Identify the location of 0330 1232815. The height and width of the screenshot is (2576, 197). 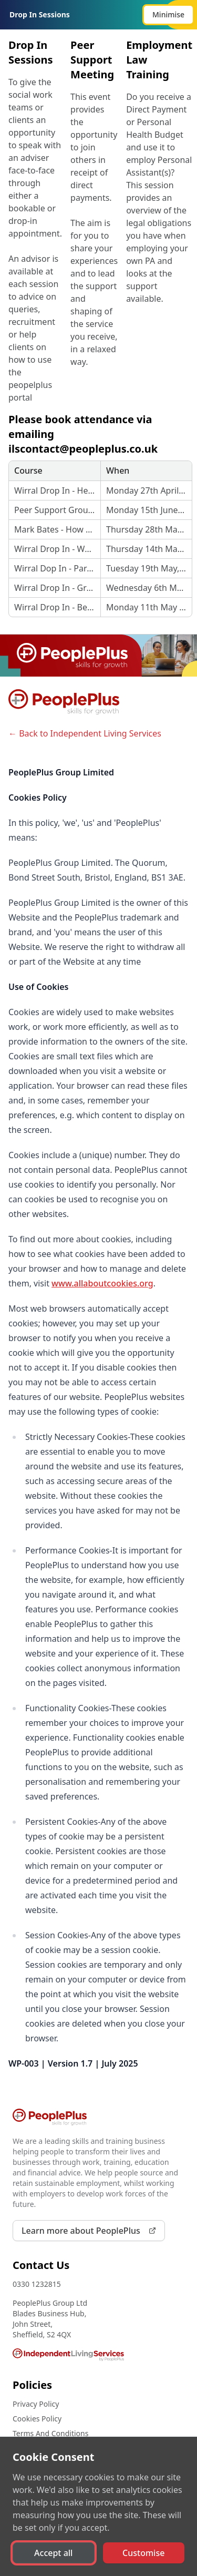
(37, 2284).